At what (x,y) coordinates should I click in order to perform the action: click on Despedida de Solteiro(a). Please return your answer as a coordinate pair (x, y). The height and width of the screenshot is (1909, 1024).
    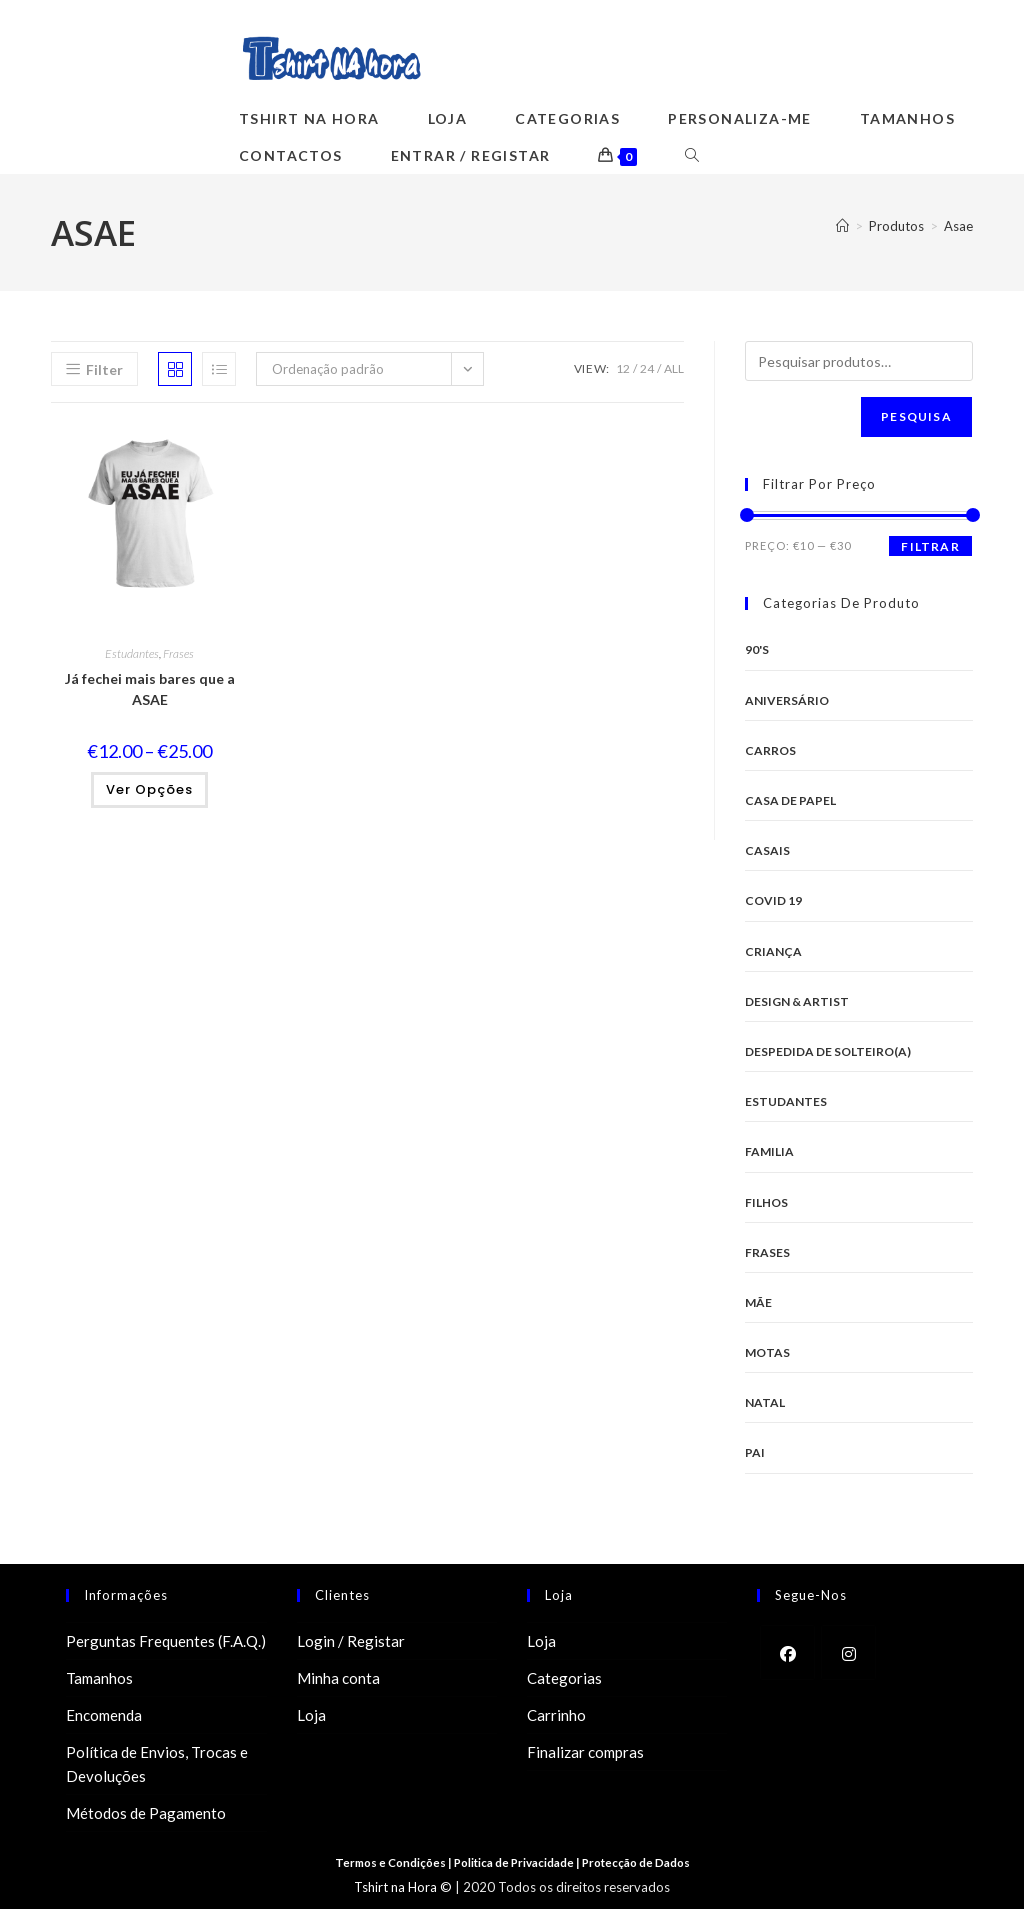
    Looking at the image, I should click on (828, 1051).